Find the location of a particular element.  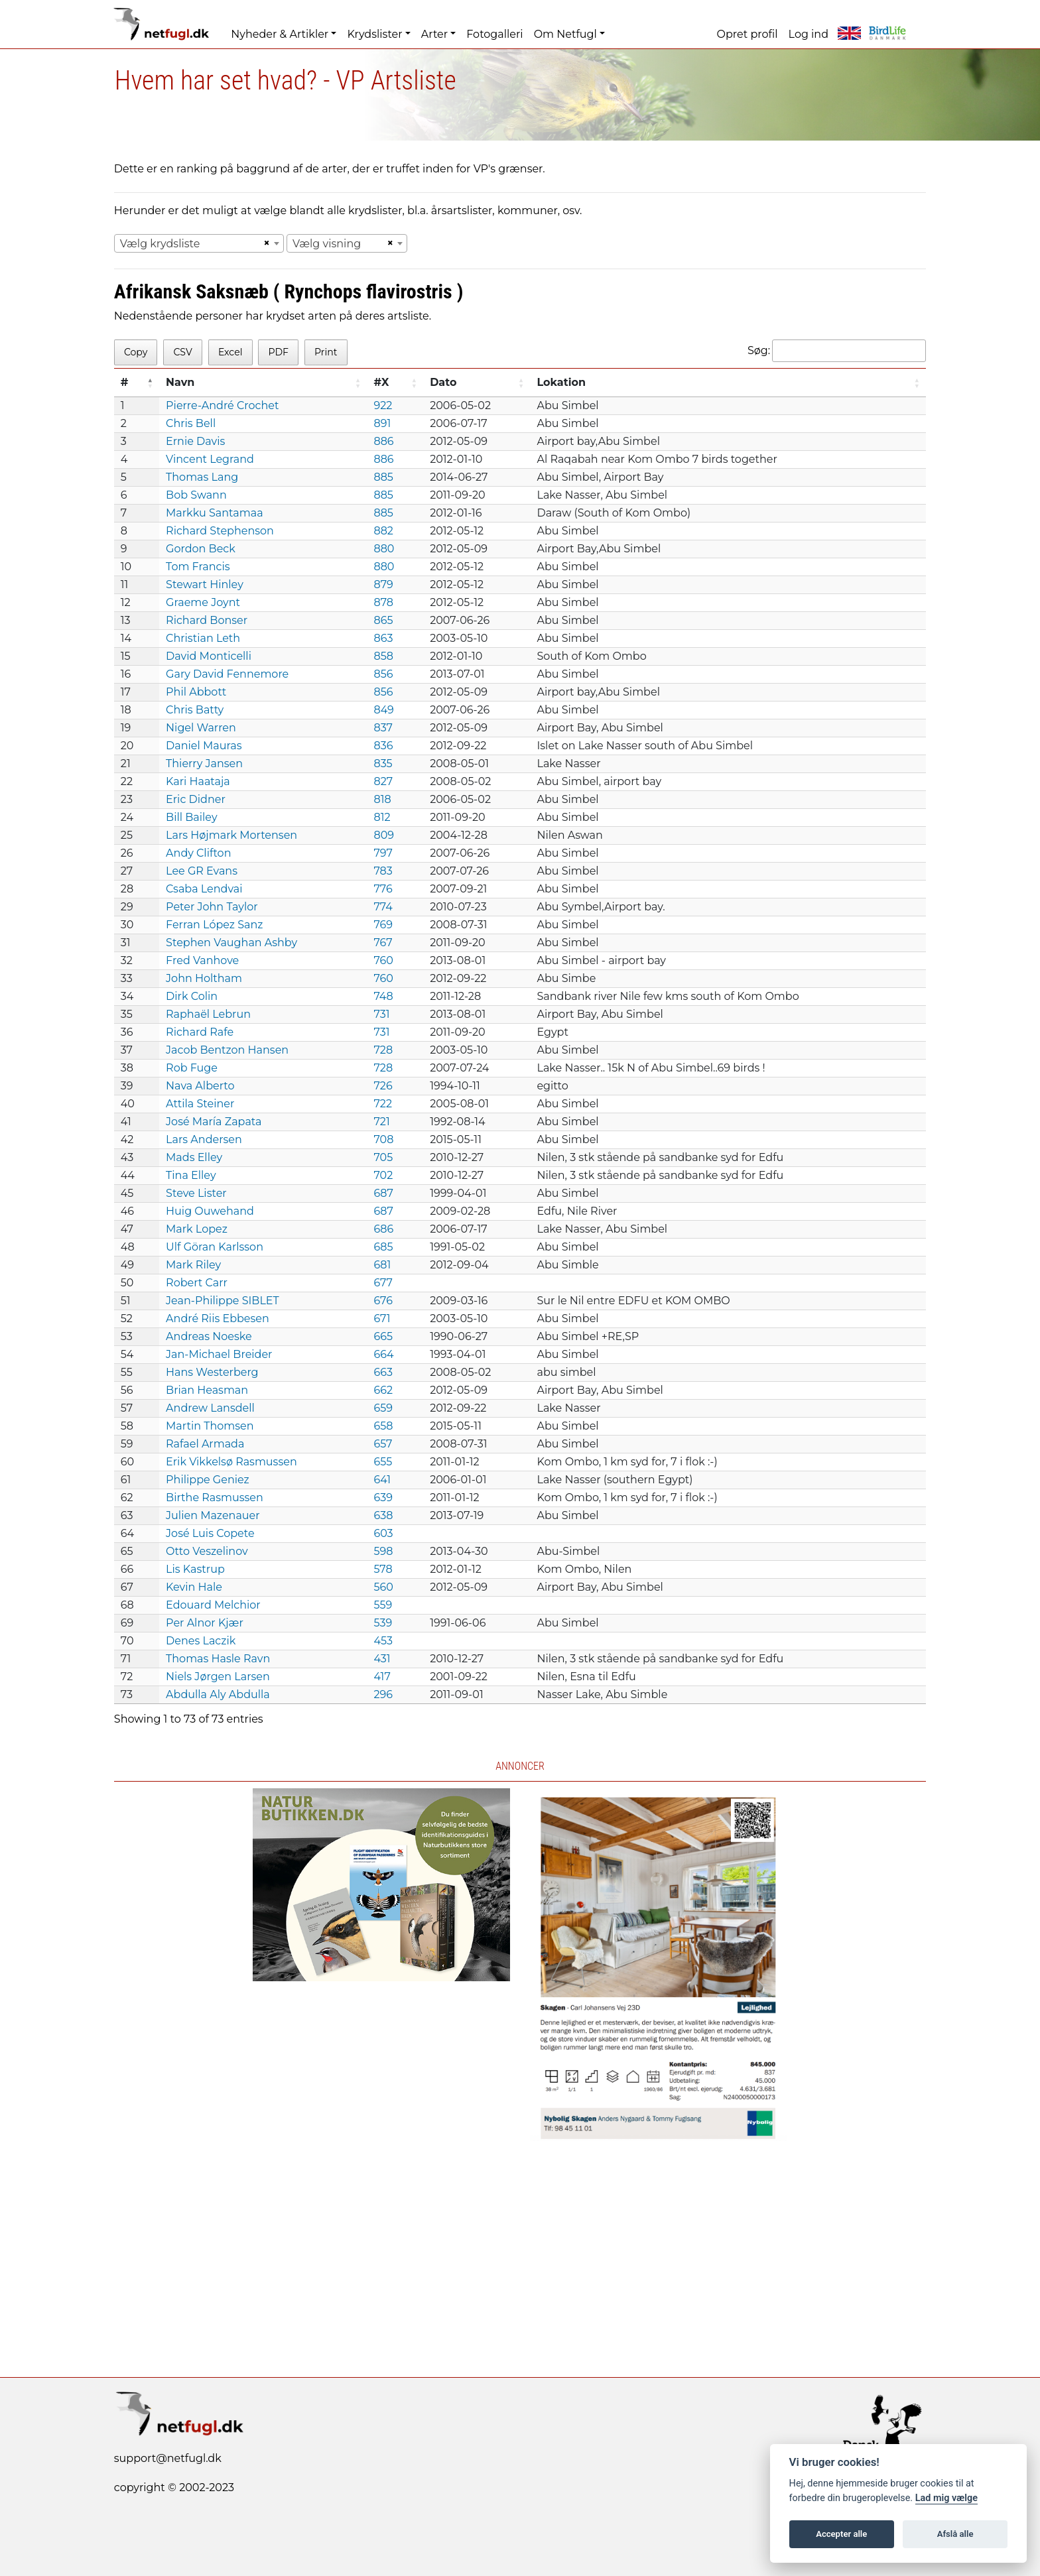

Philippe Geniez is located at coordinates (207, 1479).